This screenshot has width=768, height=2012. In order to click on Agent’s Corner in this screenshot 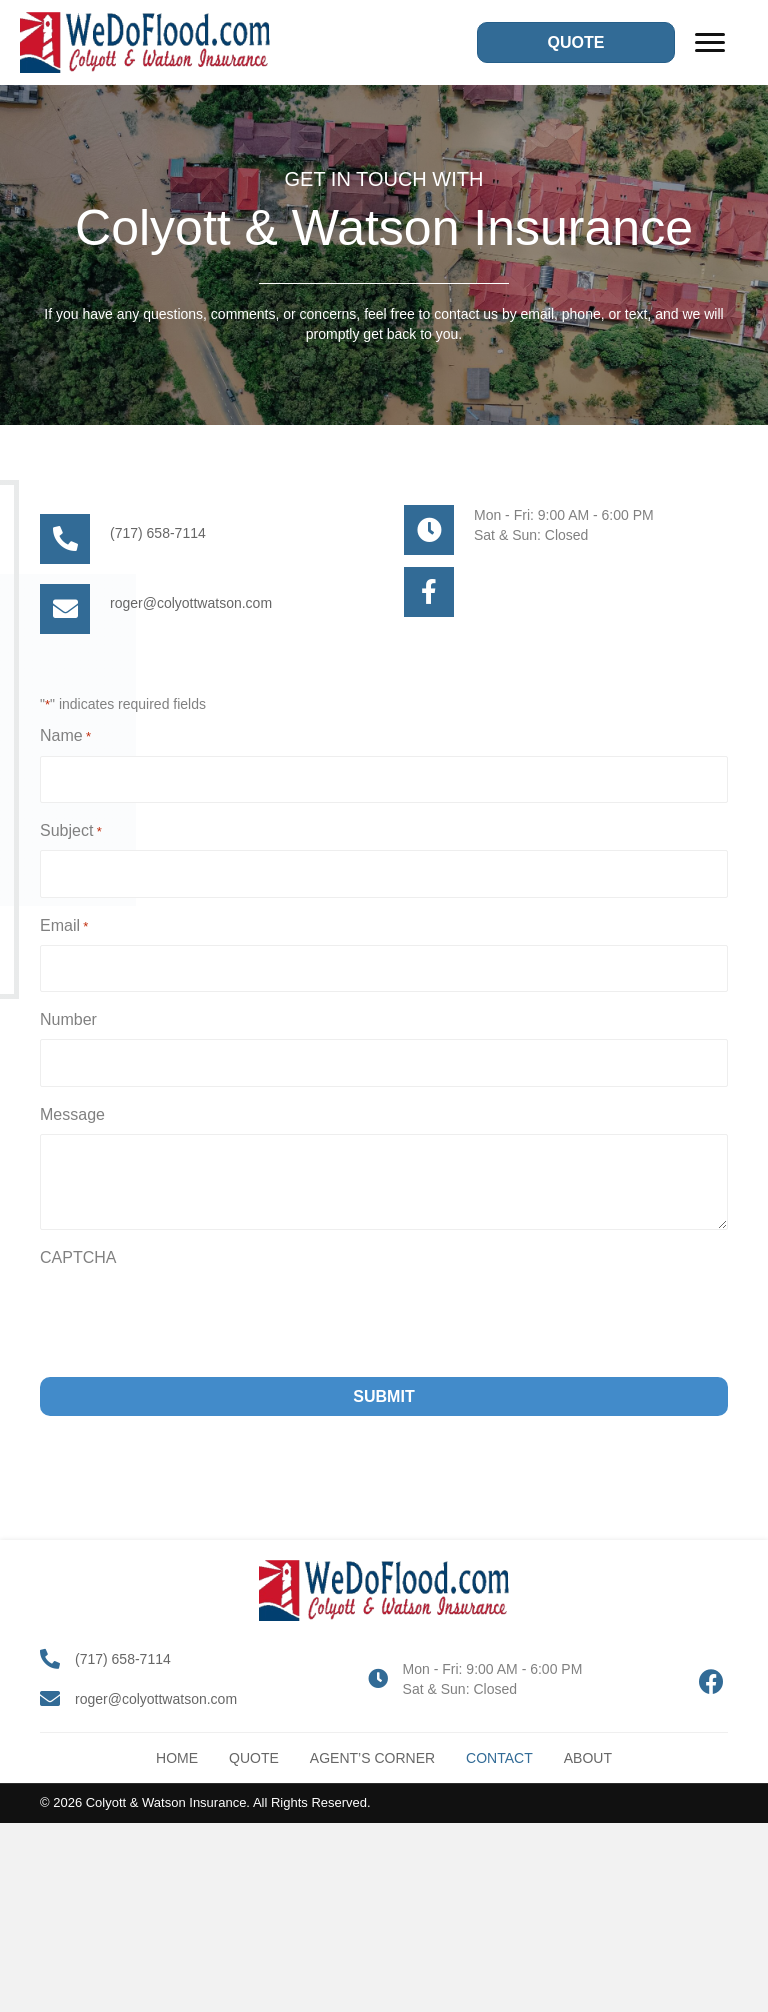, I will do `click(372, 1758)`.